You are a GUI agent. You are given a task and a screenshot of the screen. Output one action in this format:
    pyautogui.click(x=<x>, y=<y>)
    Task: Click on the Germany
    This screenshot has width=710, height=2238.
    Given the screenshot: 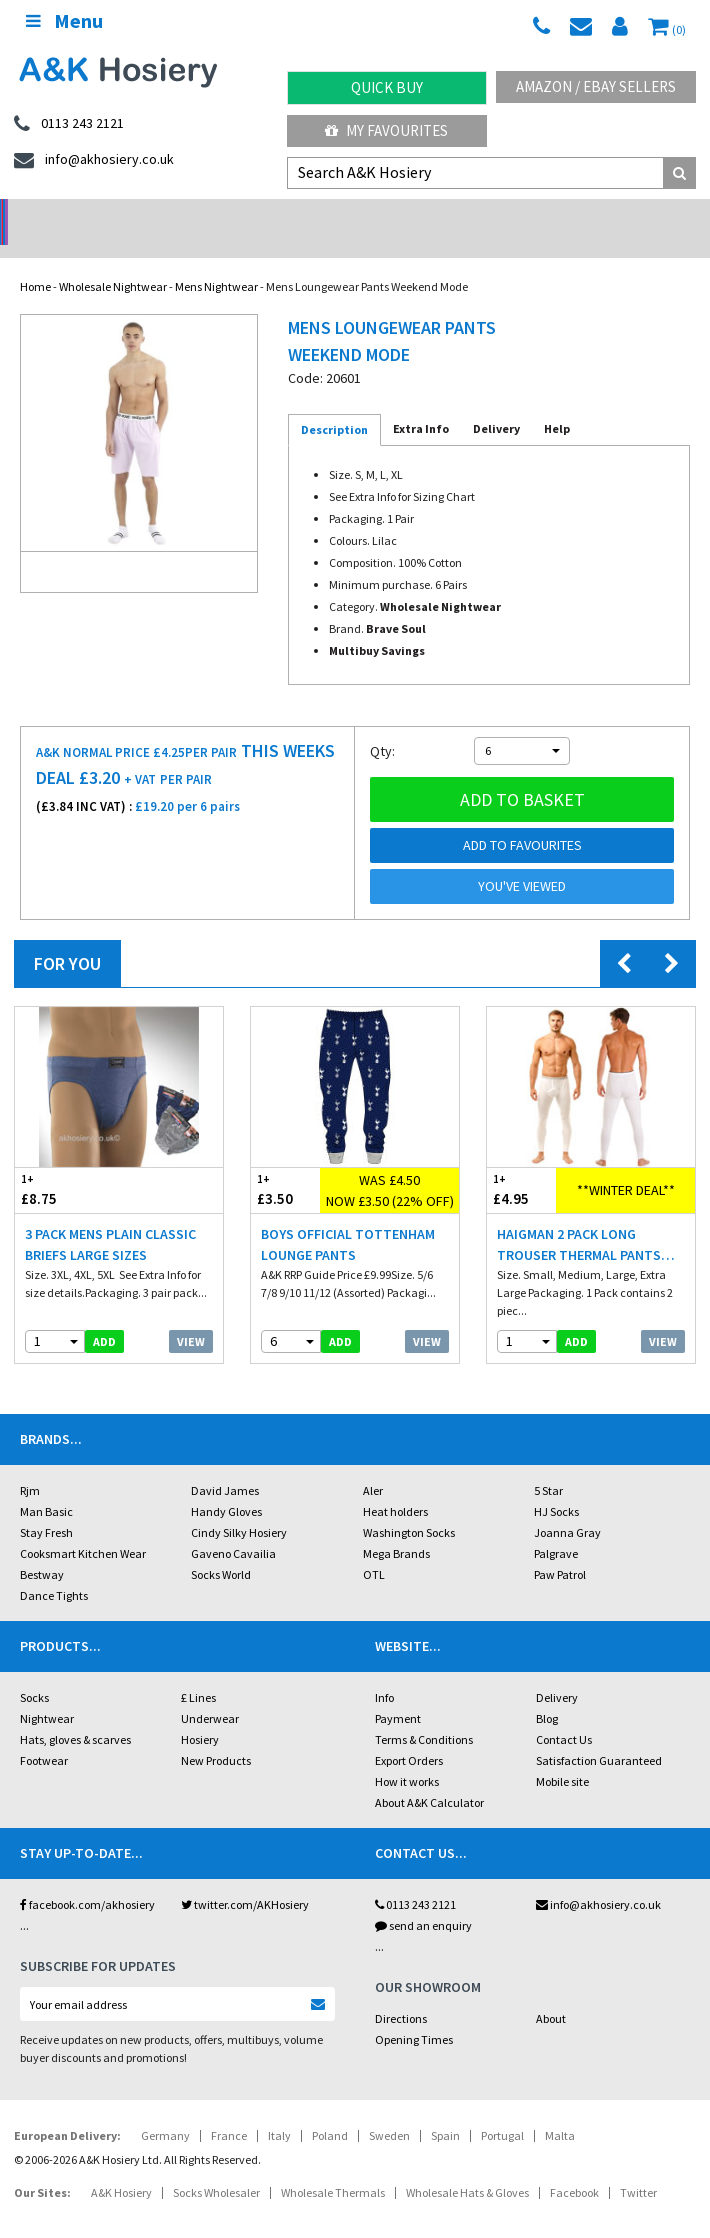 What is the action you would take?
    pyautogui.click(x=165, y=2109)
    